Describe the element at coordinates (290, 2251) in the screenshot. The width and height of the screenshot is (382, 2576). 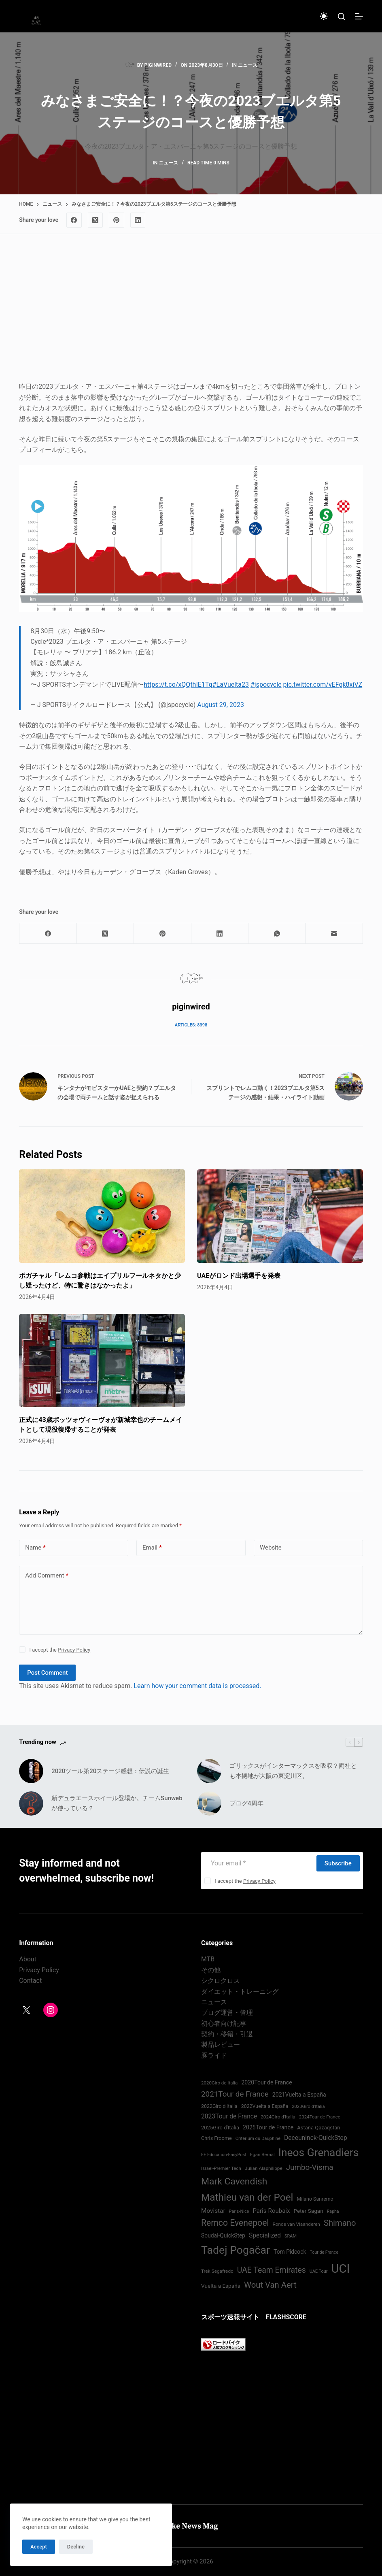
I see `Tom Pidcock [Tom Pidcock (84 items)]` at that location.